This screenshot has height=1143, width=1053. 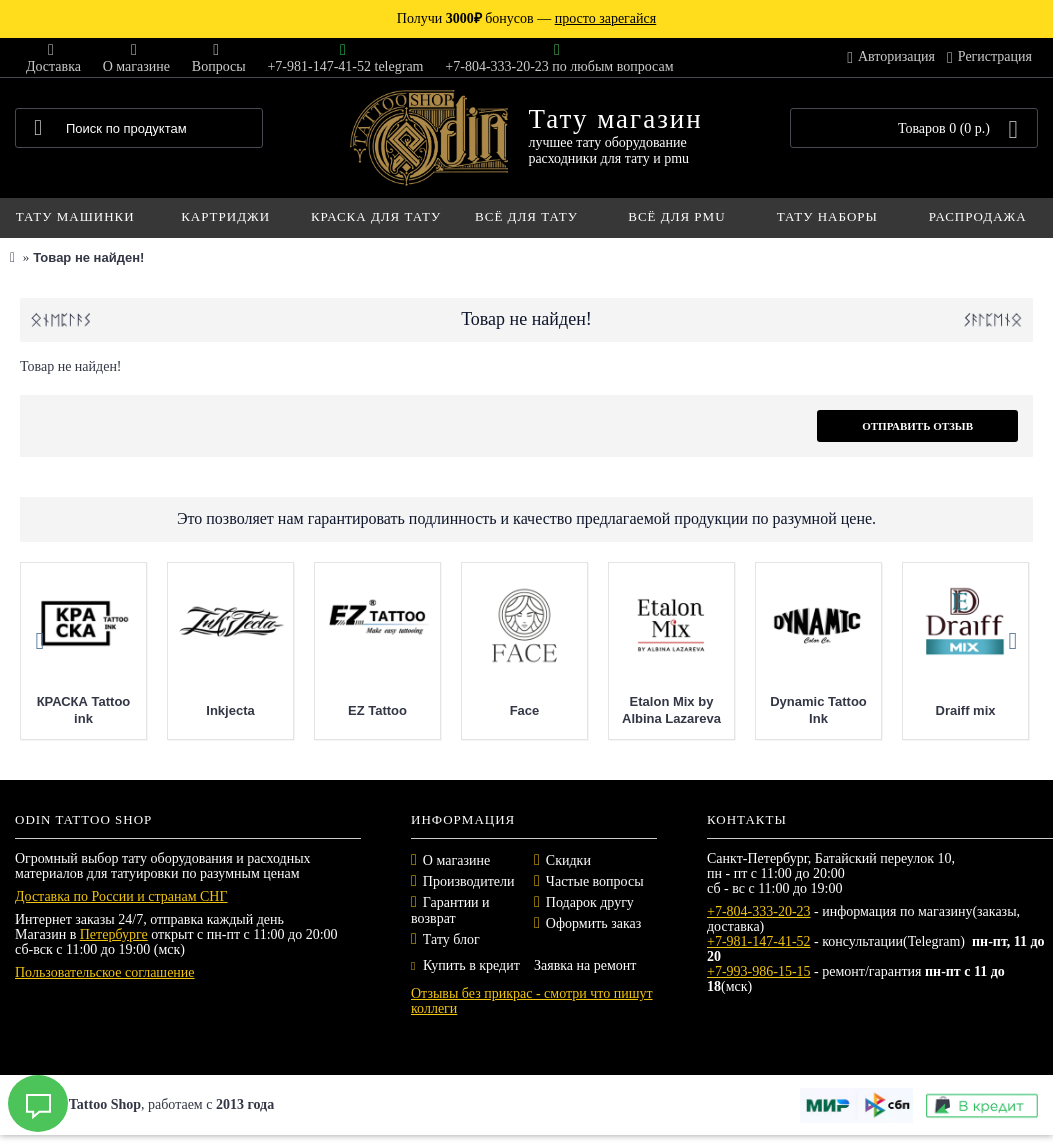 What do you see at coordinates (456, 860) in the screenshot?
I see `О магазине` at bounding box center [456, 860].